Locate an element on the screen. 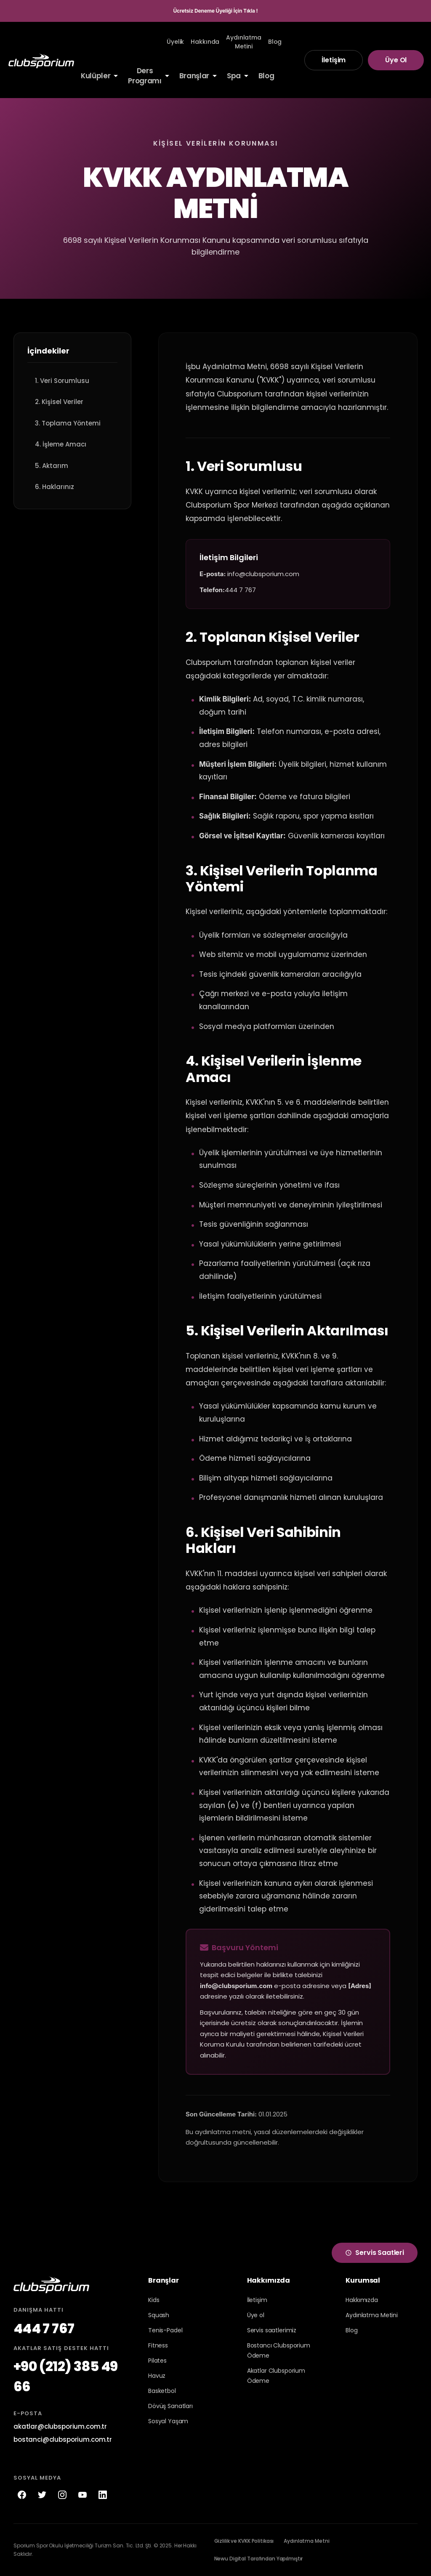  Squash is located at coordinates (158, 2315).